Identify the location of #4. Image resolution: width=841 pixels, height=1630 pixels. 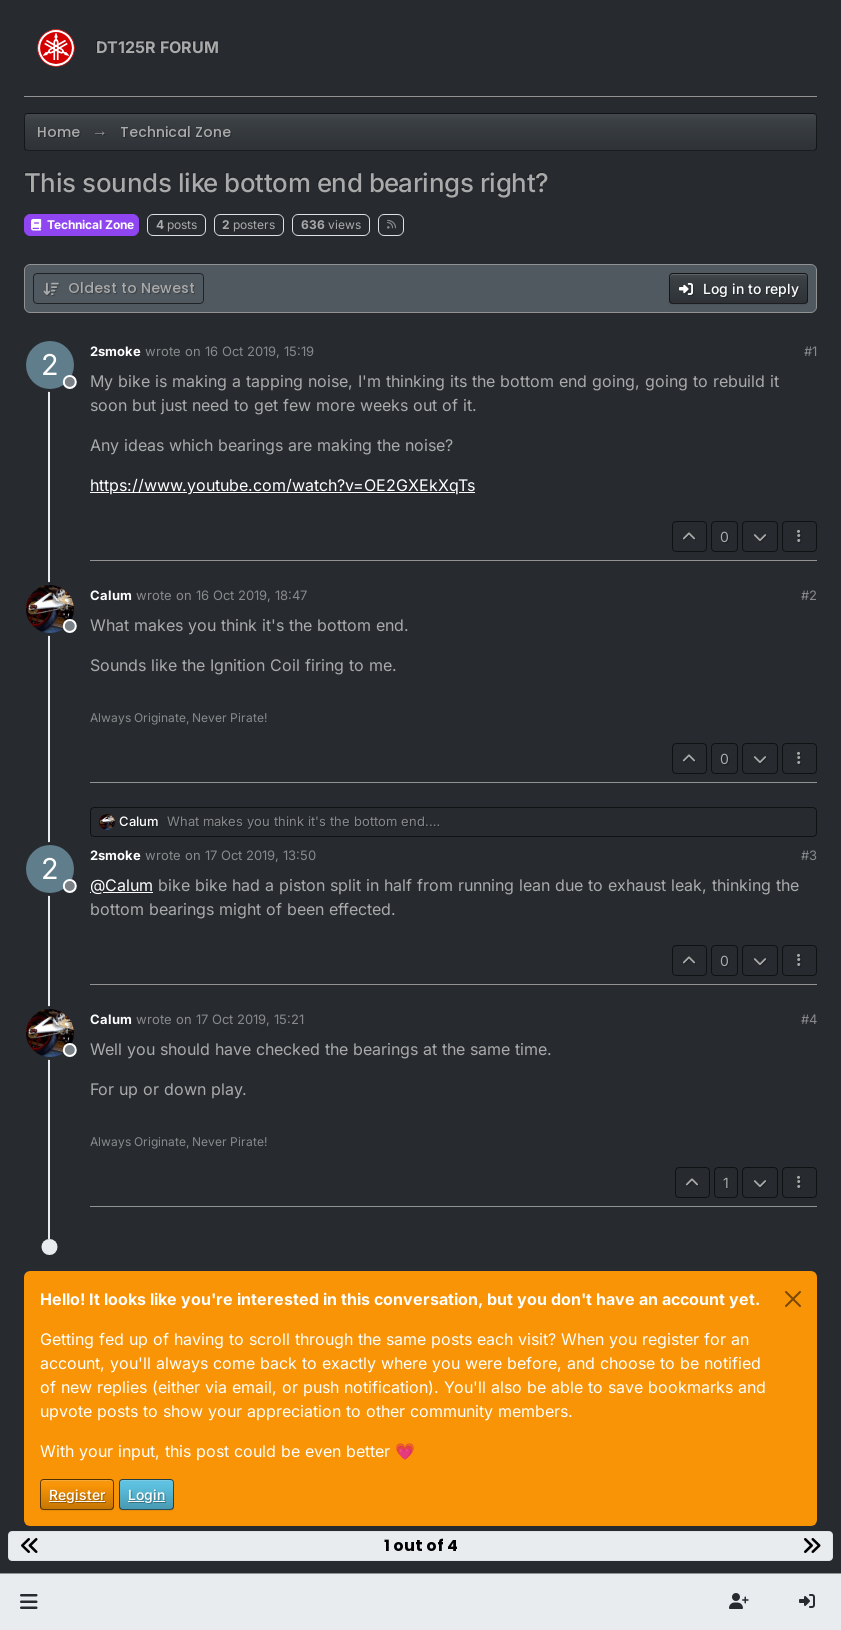
(809, 1019).